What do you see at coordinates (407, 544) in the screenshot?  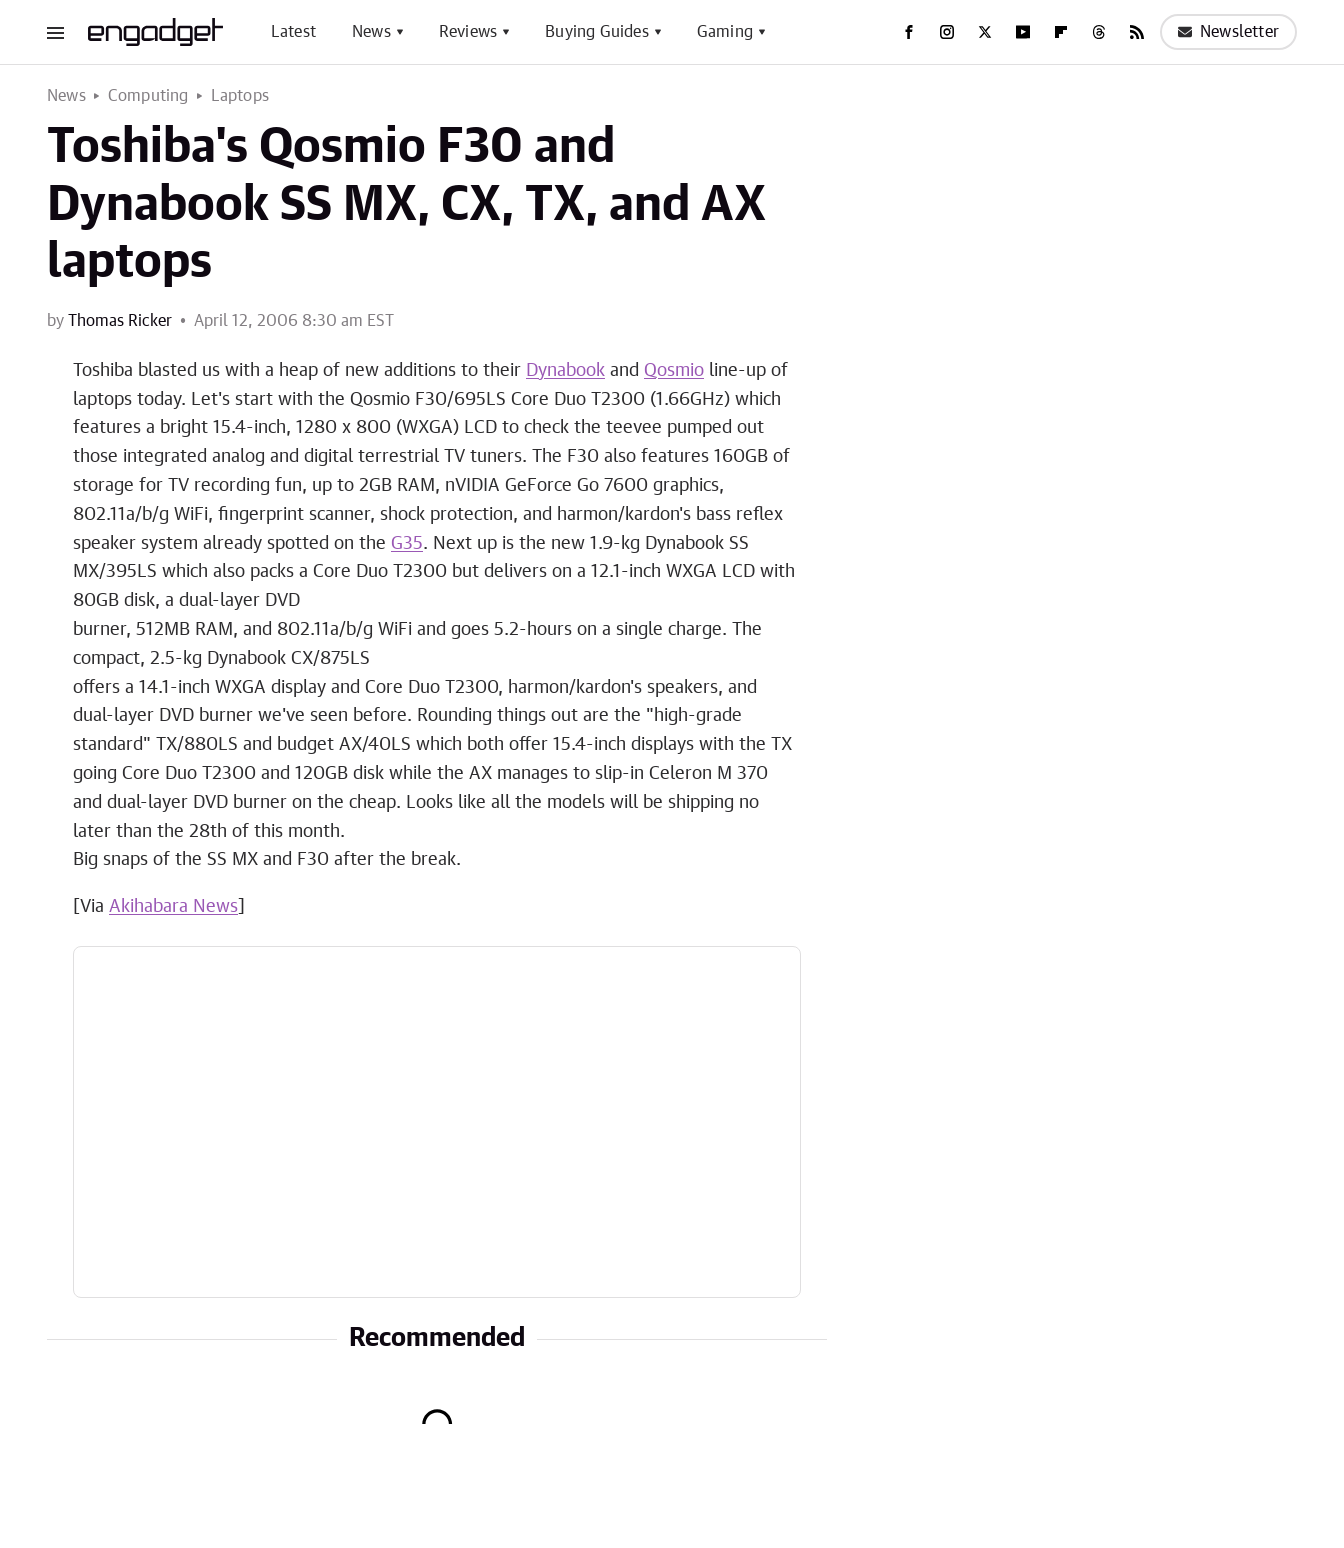 I see `G35` at bounding box center [407, 544].